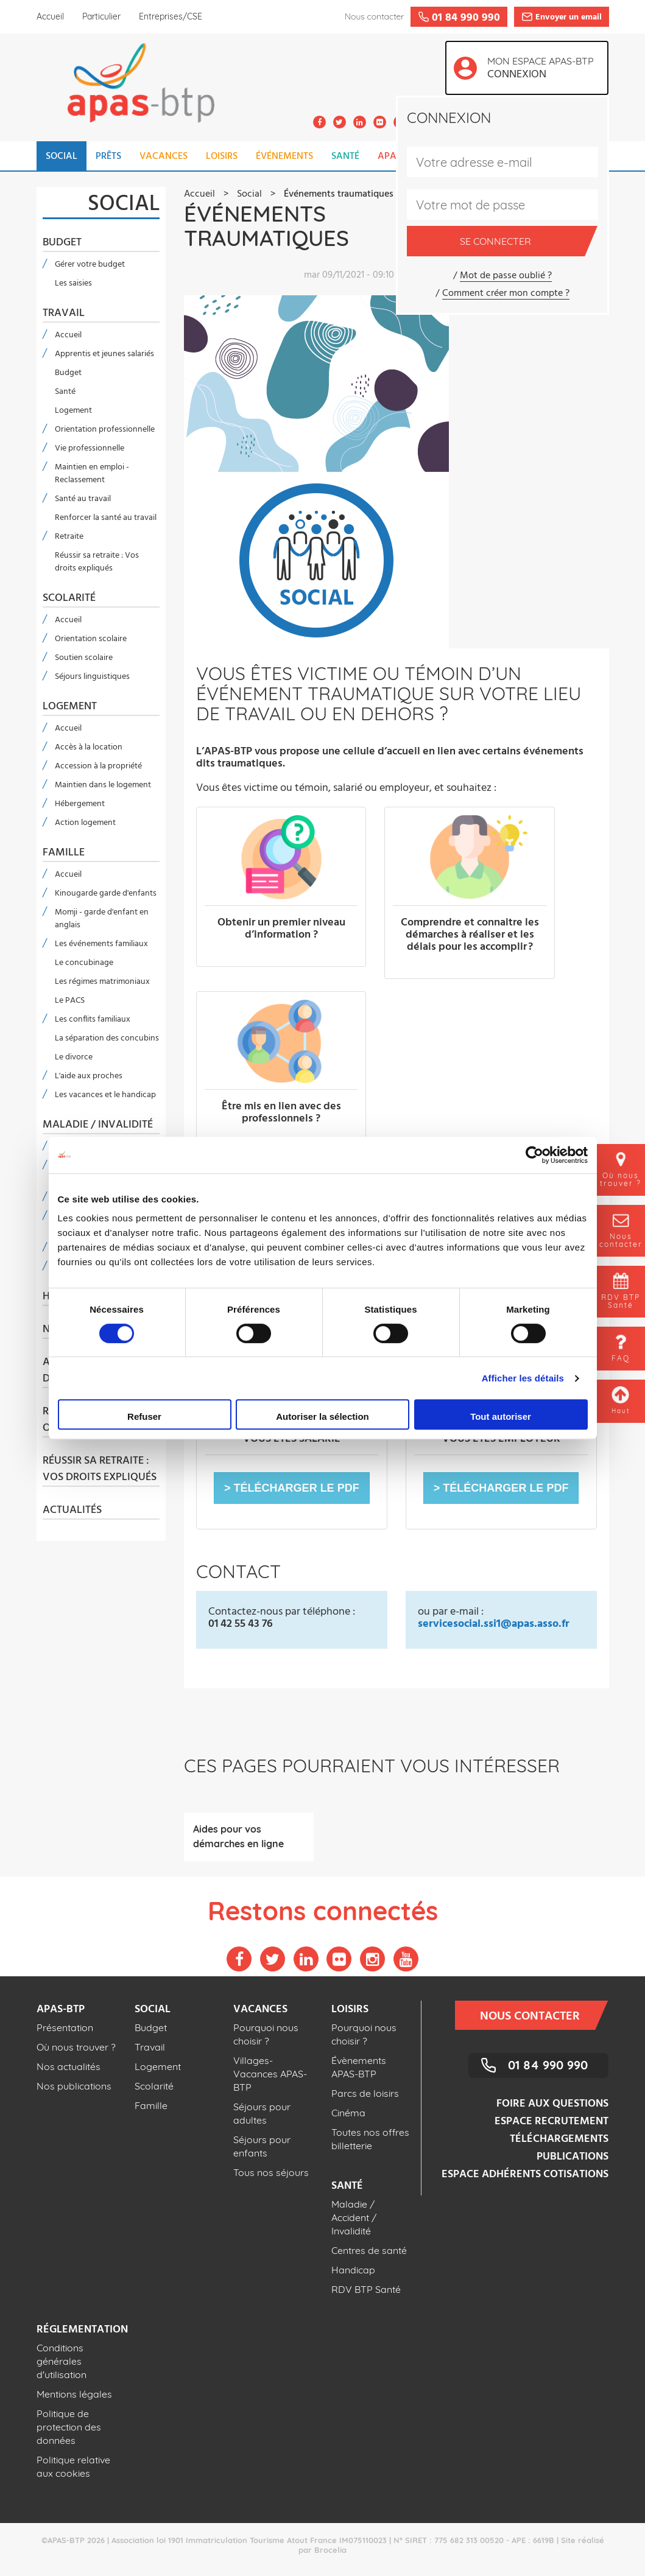  Describe the element at coordinates (271, 2172) in the screenshot. I see `Tous nos séjours` at that location.